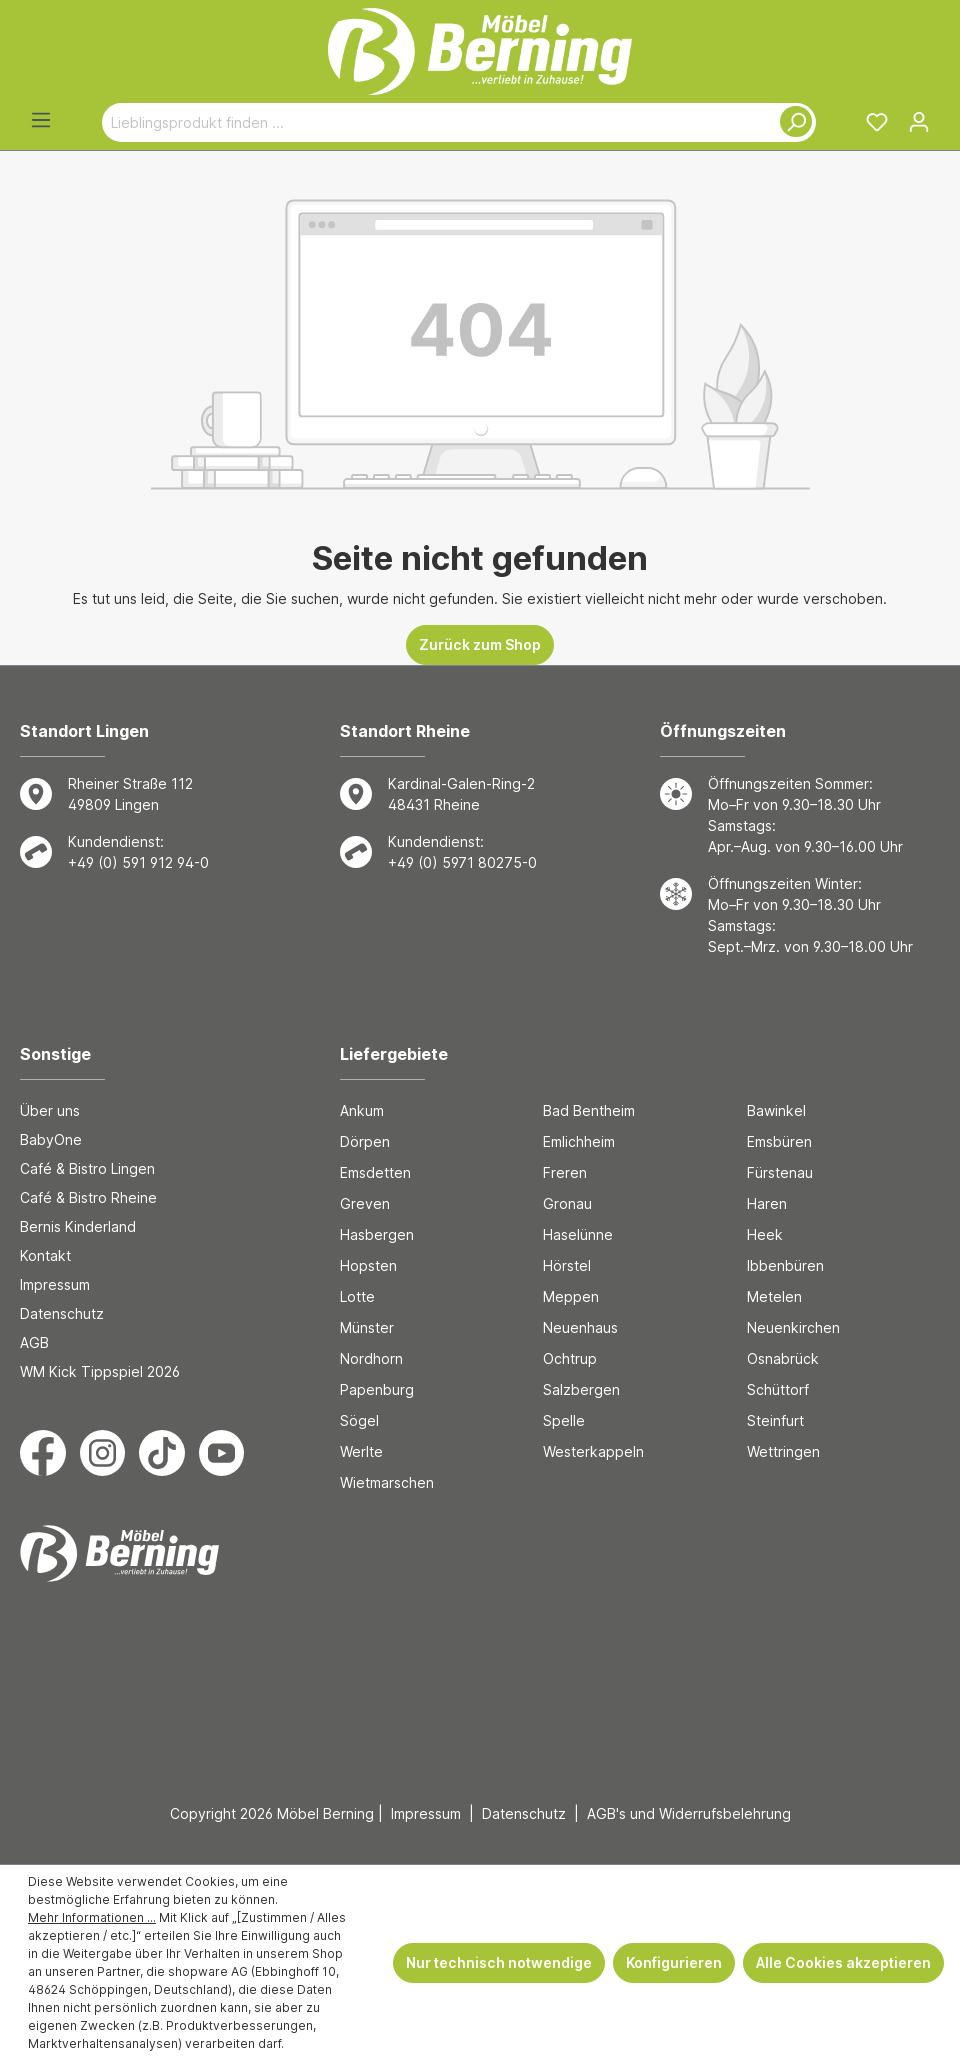 The height and width of the screenshot is (2061, 960). Describe the element at coordinates (50, 1110) in the screenshot. I see `Über uns` at that location.